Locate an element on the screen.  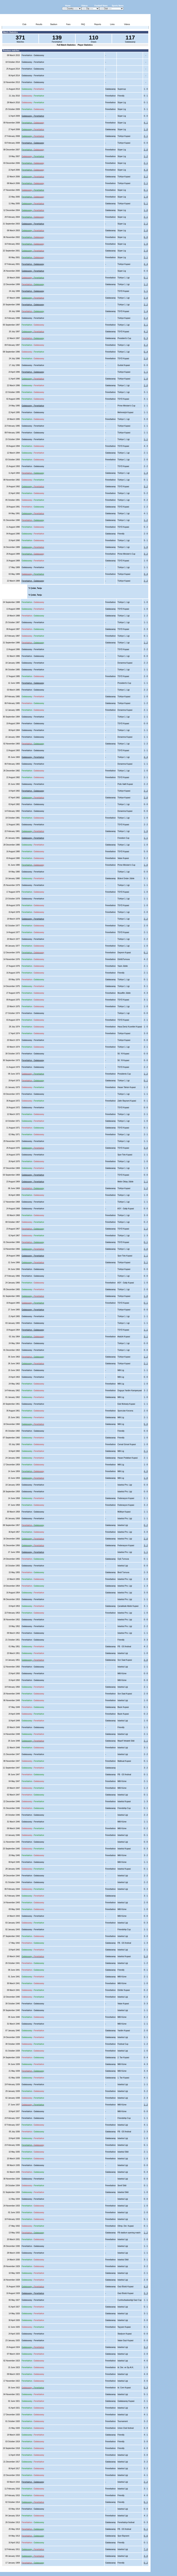
3 - 4 is located at coordinates (146, 574).